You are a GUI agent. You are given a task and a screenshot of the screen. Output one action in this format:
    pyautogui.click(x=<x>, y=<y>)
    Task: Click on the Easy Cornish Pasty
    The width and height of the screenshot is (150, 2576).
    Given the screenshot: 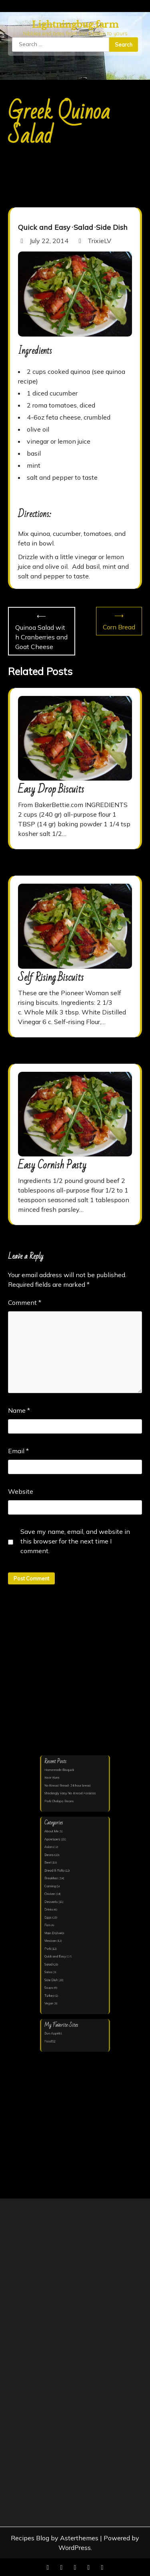 What is the action you would take?
    pyautogui.click(x=52, y=1165)
    